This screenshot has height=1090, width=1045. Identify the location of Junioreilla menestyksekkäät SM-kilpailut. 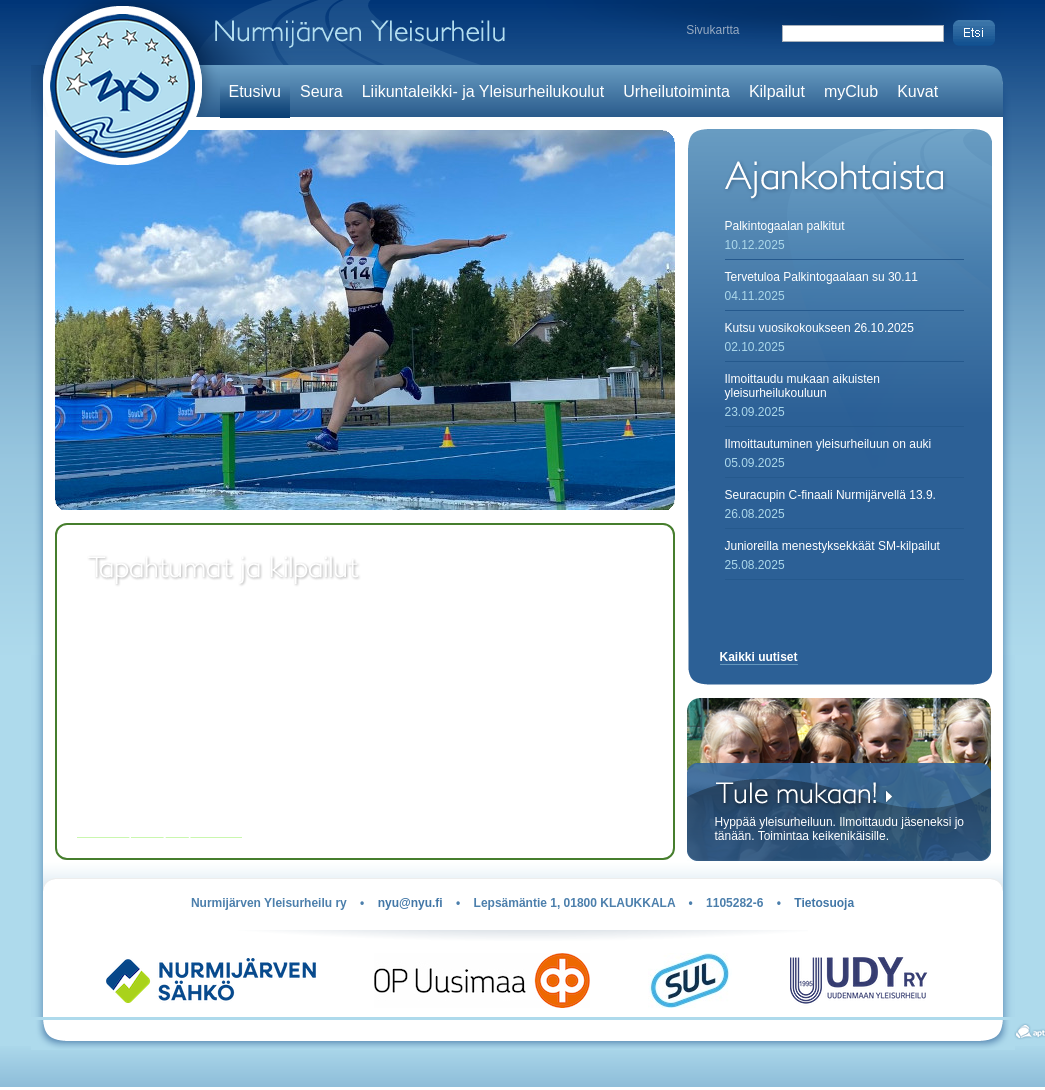
(832, 546).